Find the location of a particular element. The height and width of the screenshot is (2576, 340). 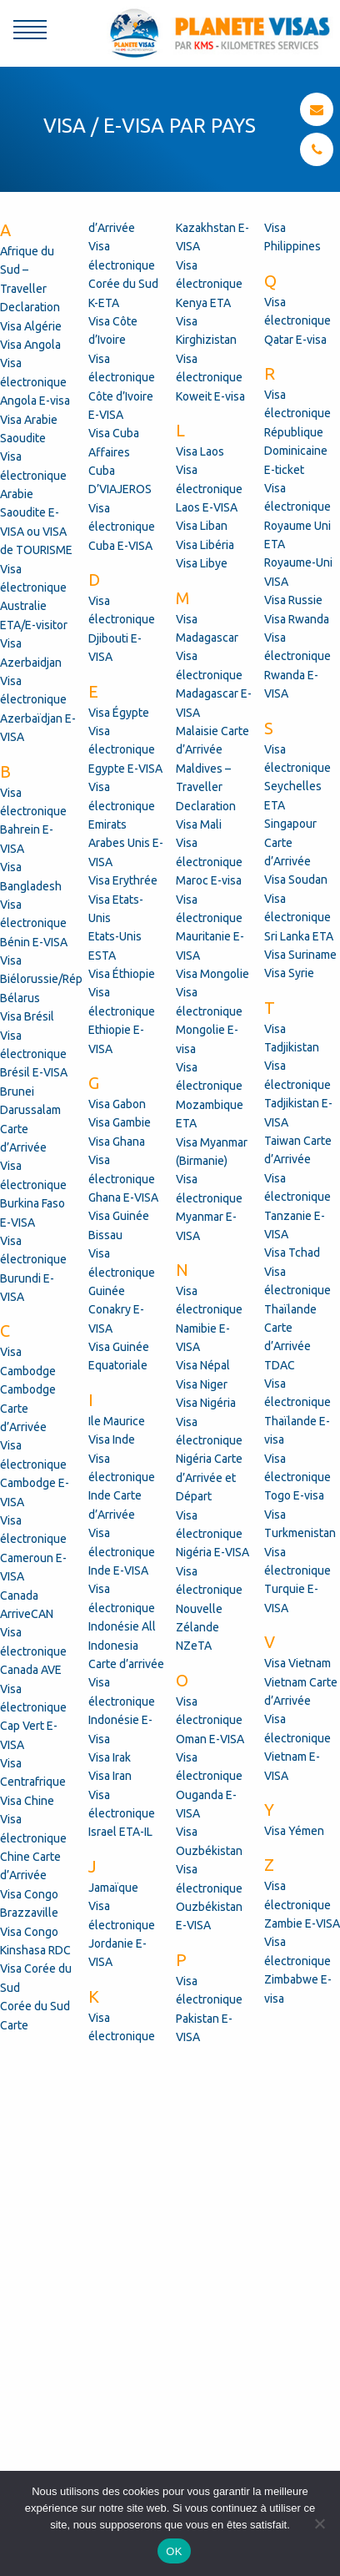

Visa électronique République Dominicaine E-ticket is located at coordinates (297, 432).